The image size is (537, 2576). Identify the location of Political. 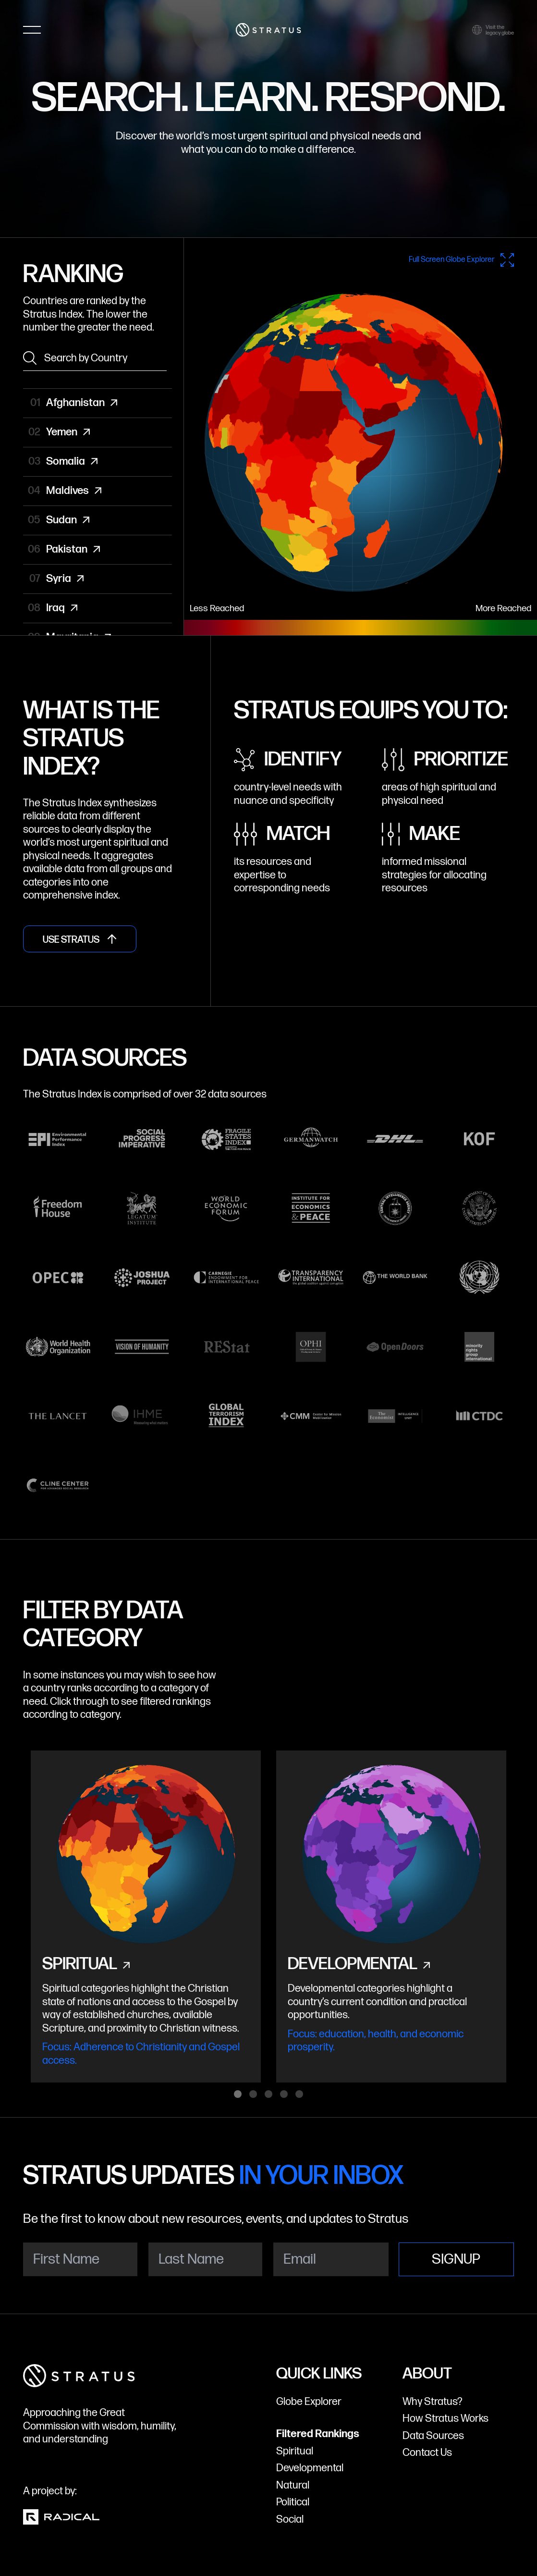
(292, 2502).